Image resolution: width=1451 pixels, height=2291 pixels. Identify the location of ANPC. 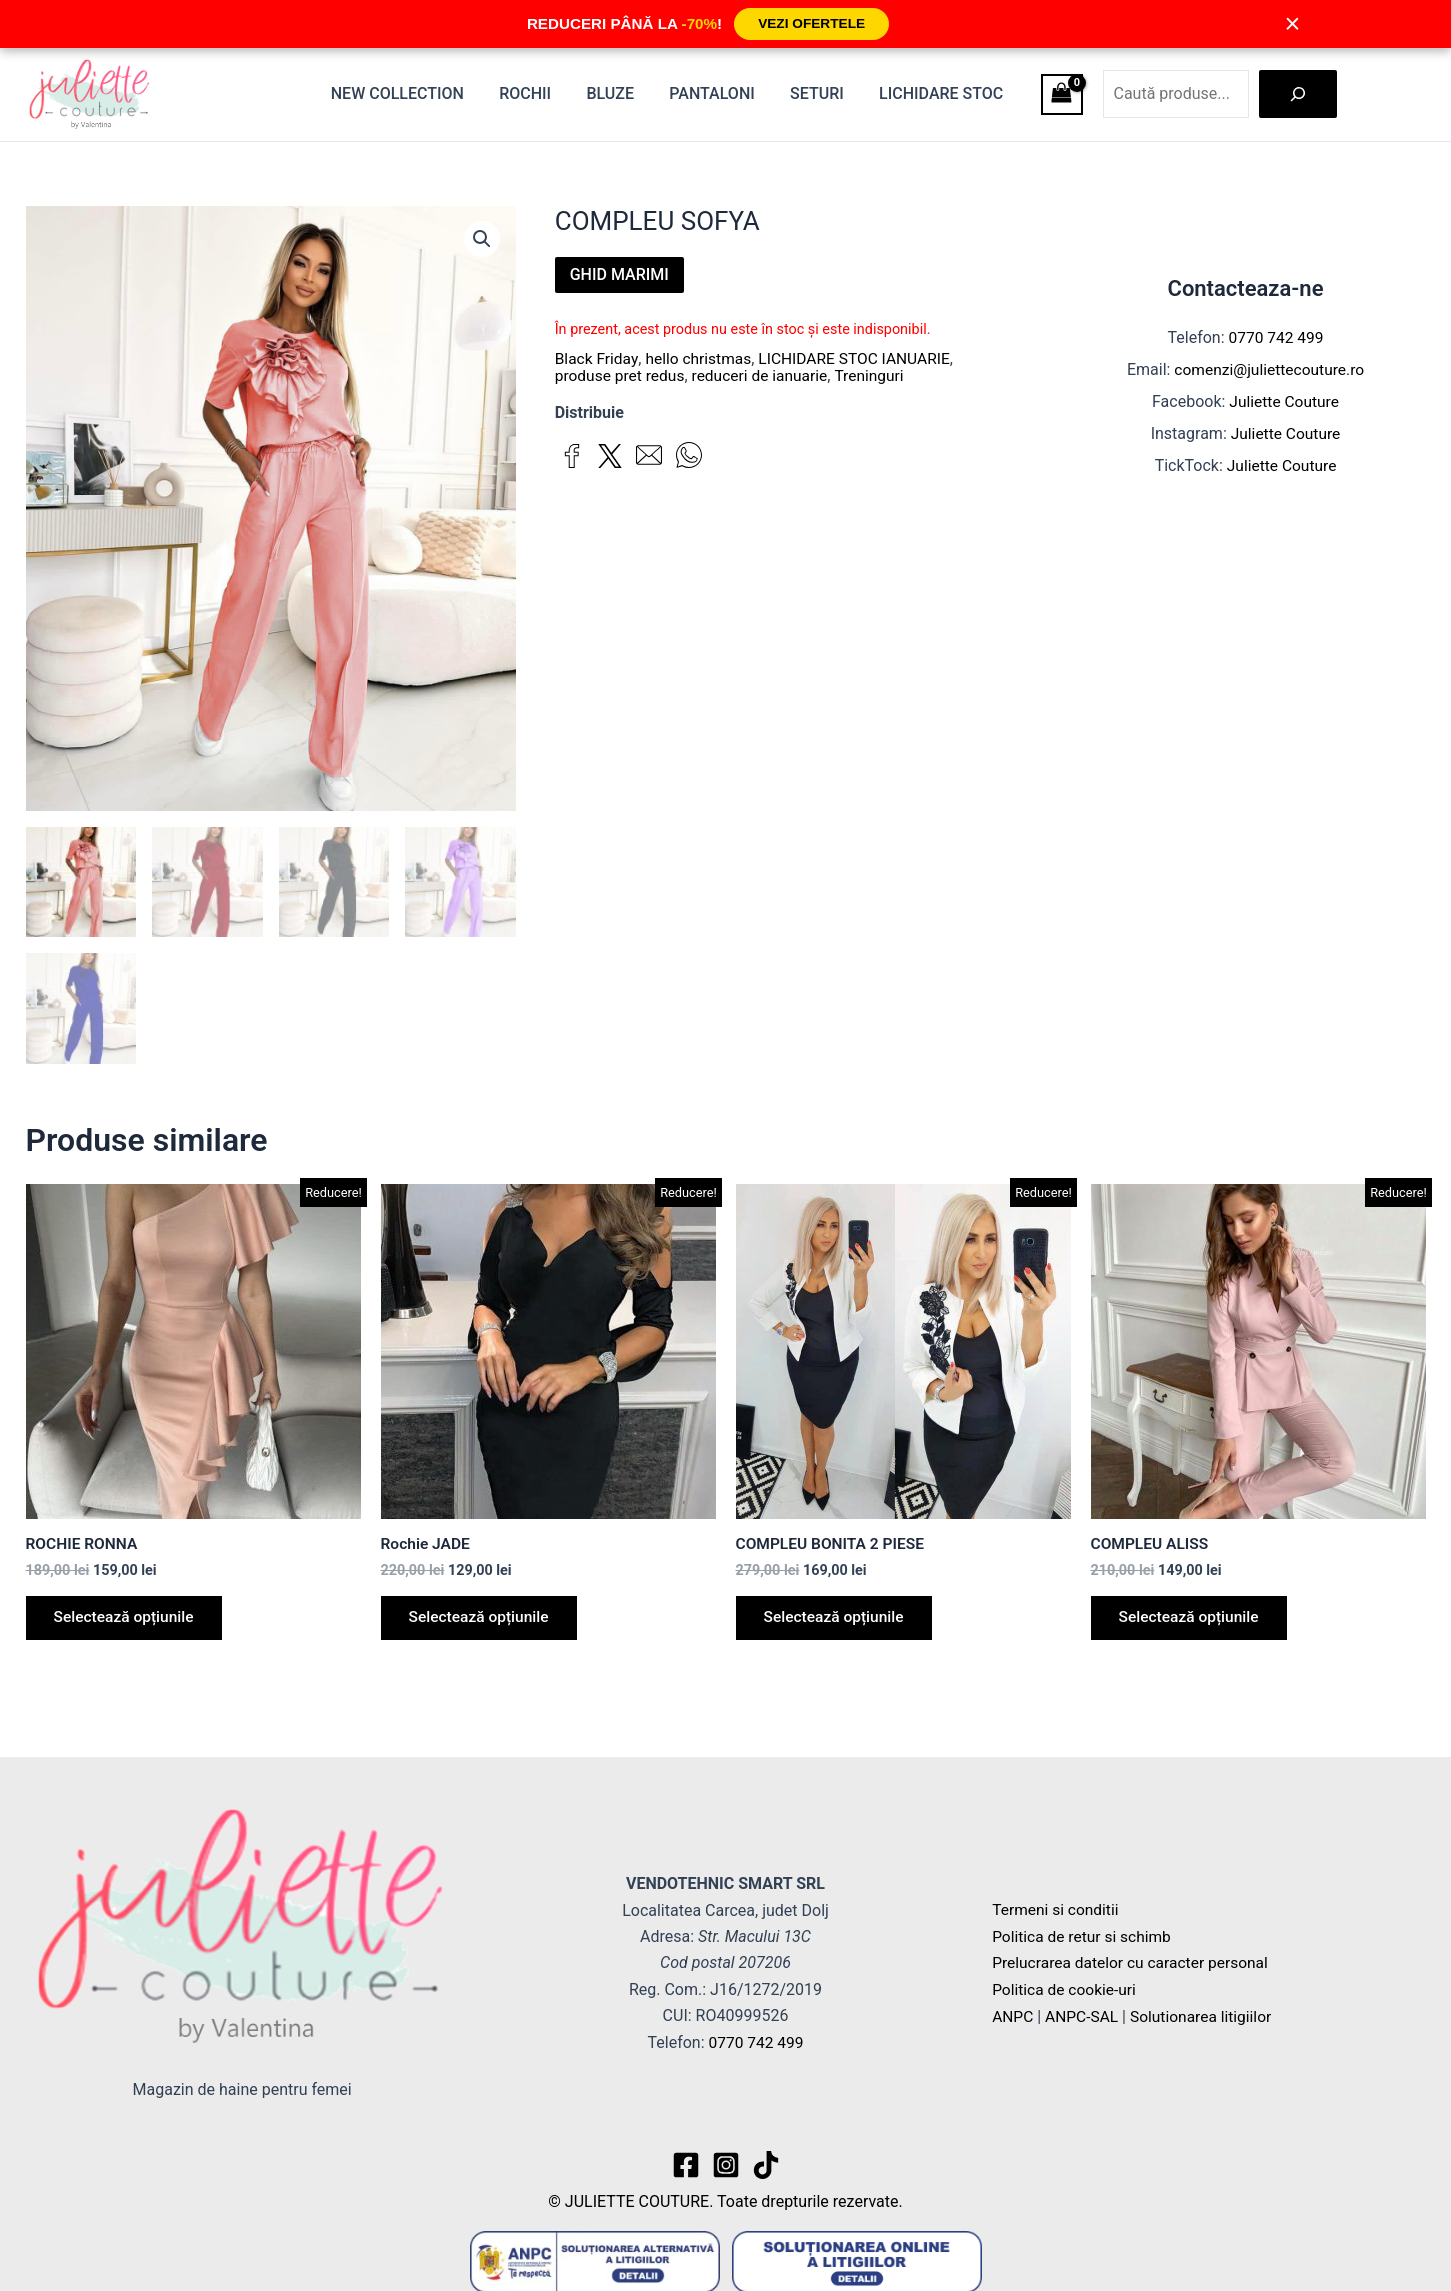
(1013, 2015).